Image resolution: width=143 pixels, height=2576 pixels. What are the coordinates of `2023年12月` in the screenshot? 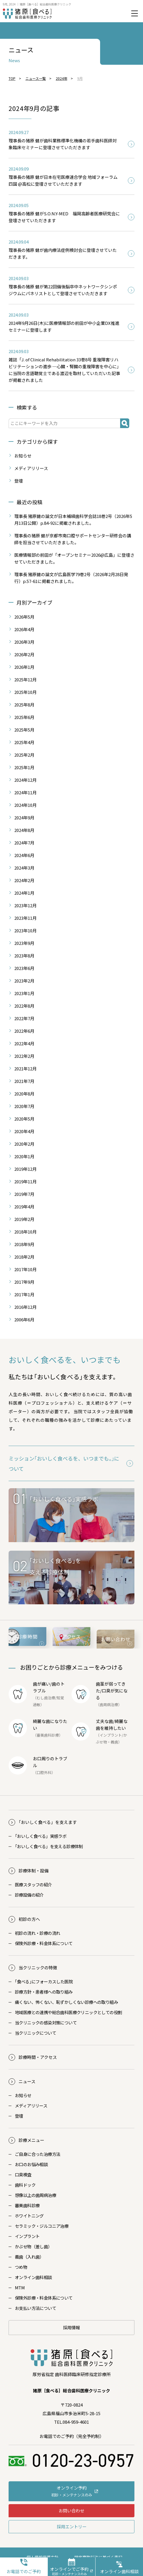 It's located at (25, 905).